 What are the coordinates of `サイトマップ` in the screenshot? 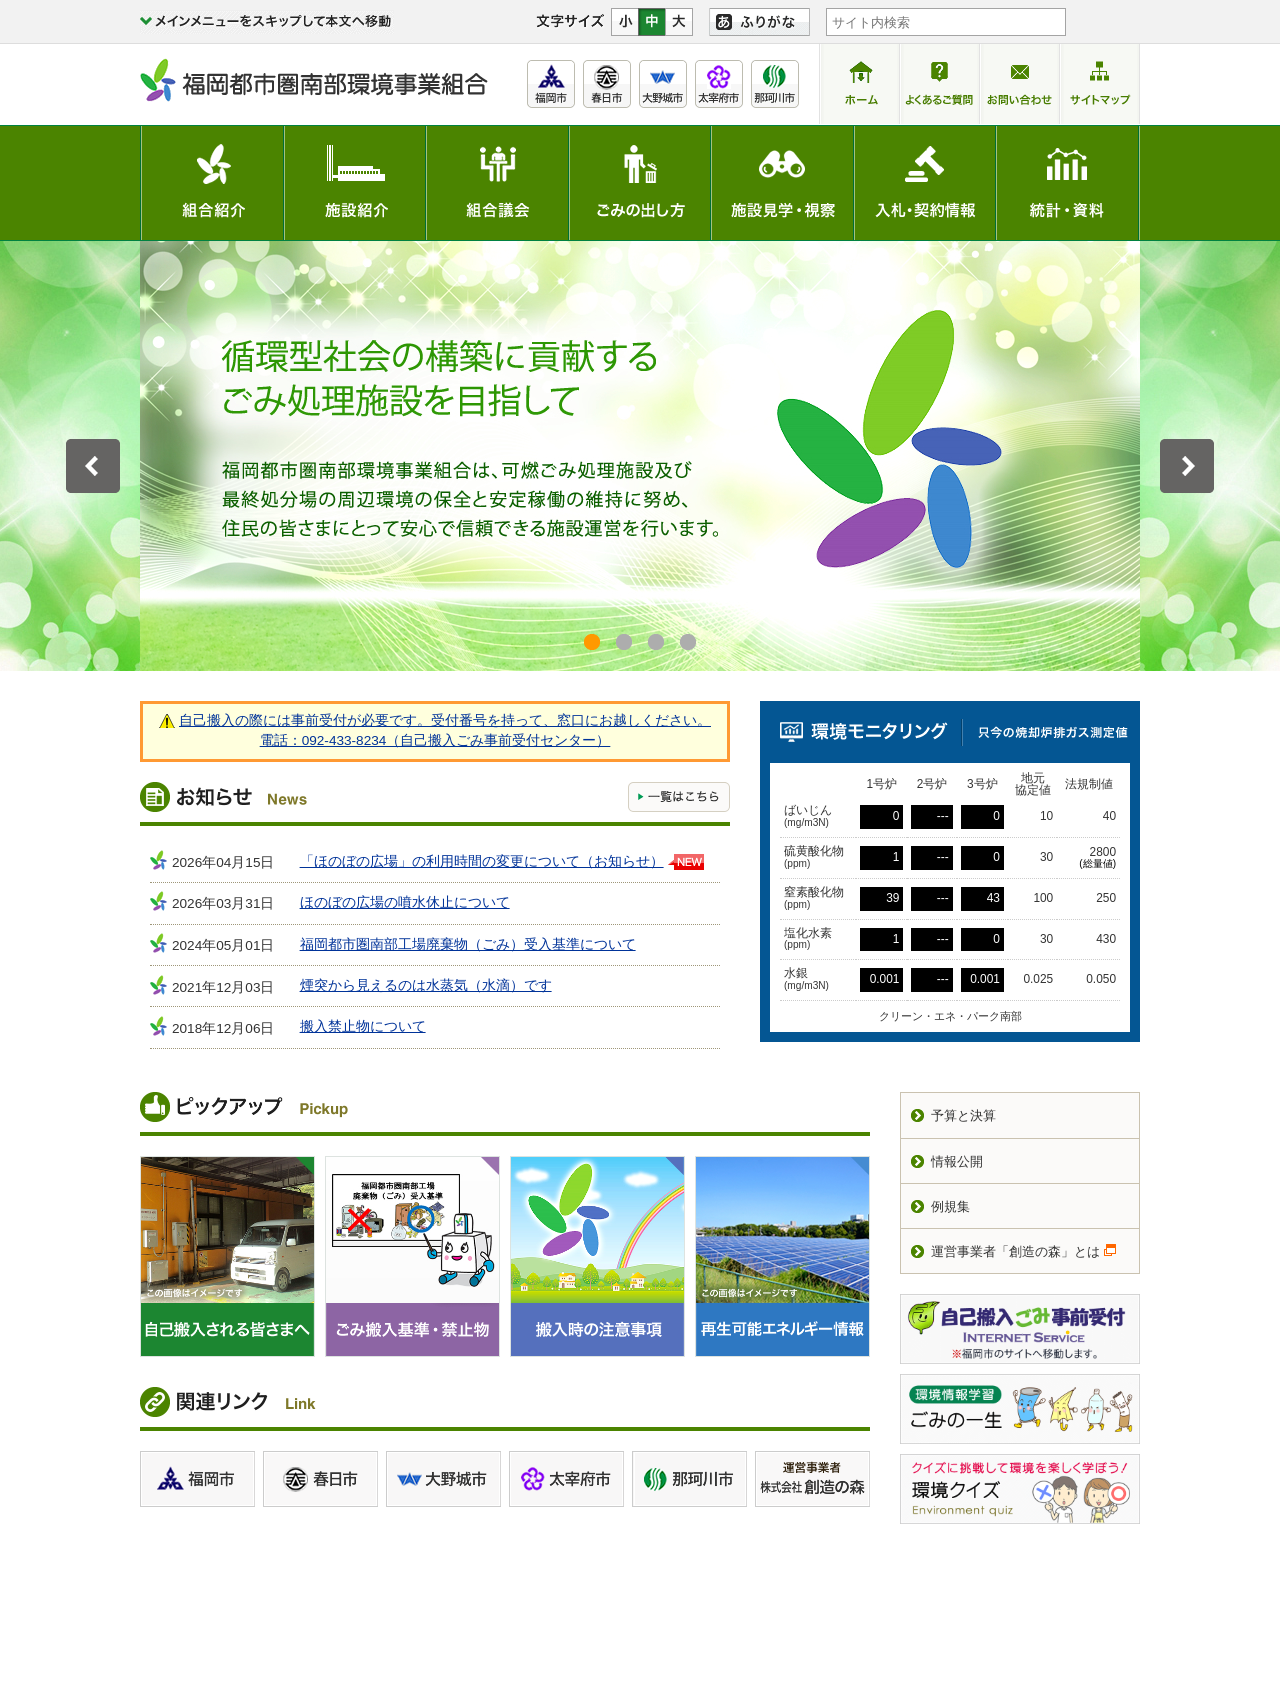 It's located at (1096, 1582).